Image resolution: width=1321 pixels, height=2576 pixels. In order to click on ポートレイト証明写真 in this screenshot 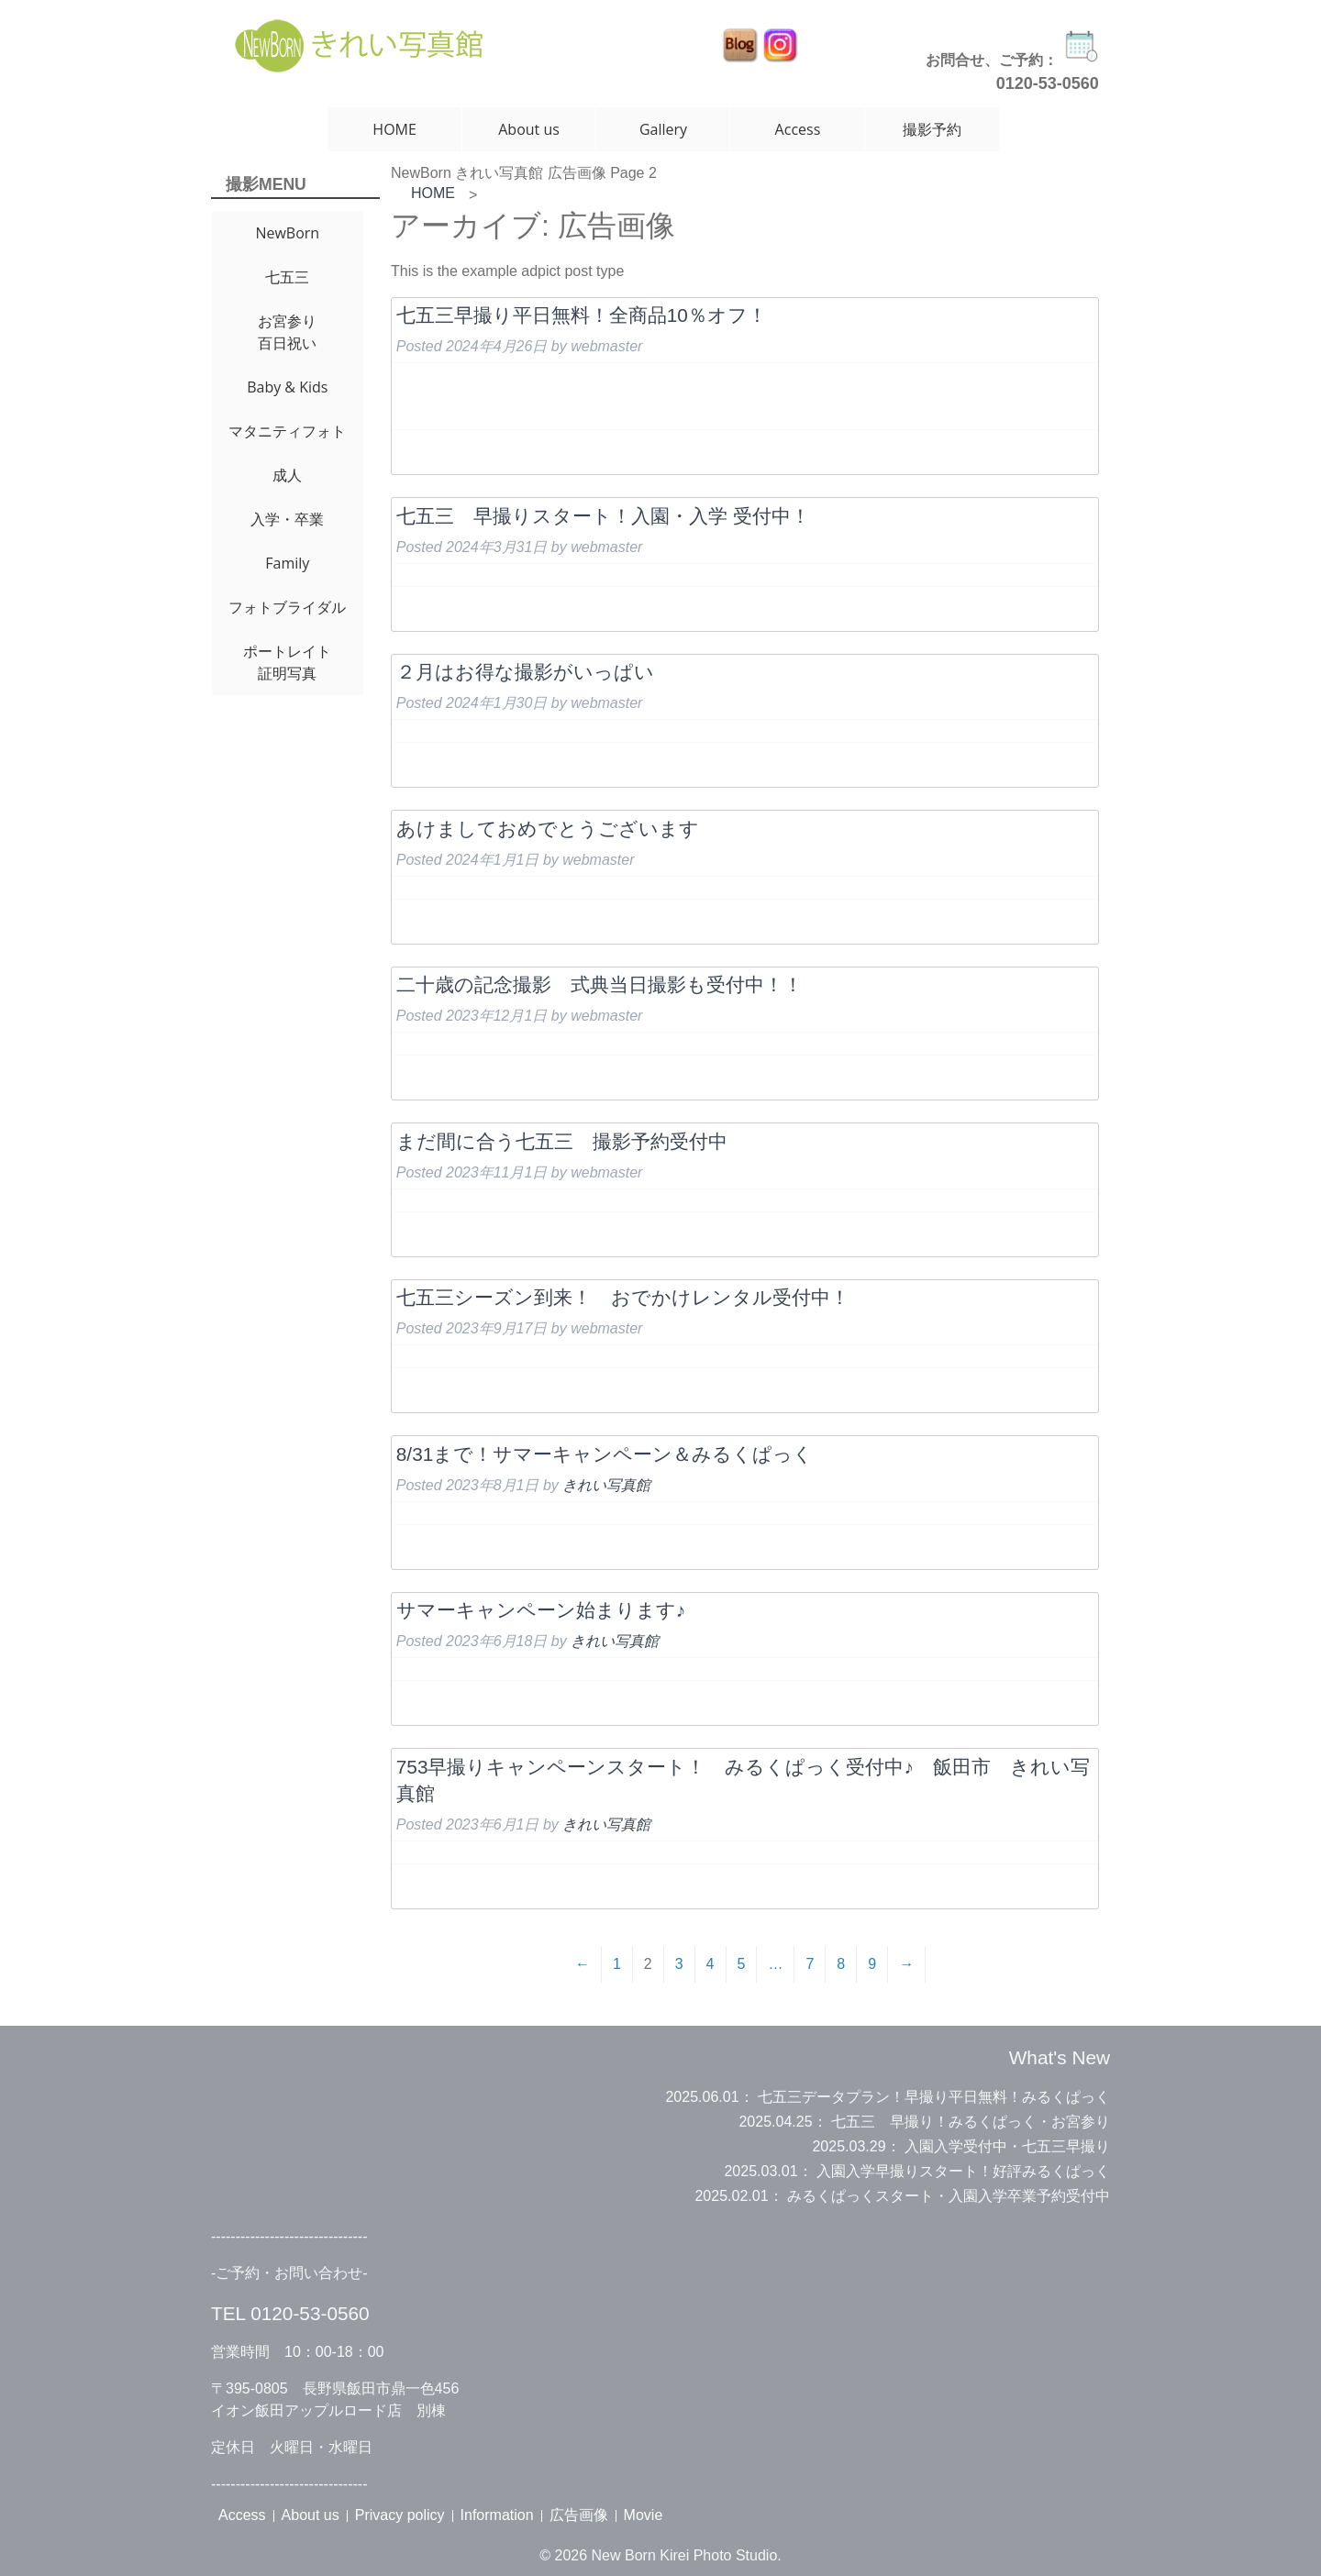, I will do `click(287, 662)`.